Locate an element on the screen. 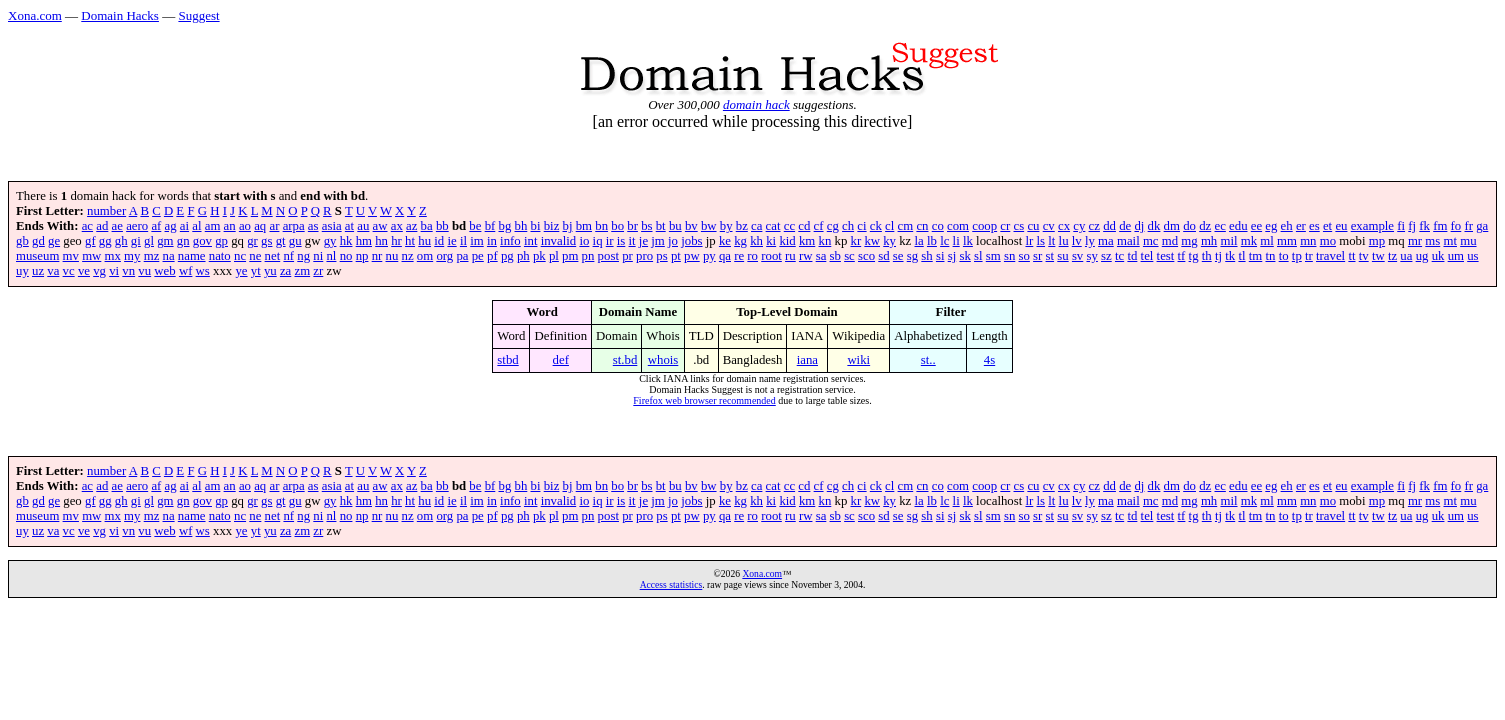 The width and height of the screenshot is (1505, 720). pr is located at coordinates (627, 256).